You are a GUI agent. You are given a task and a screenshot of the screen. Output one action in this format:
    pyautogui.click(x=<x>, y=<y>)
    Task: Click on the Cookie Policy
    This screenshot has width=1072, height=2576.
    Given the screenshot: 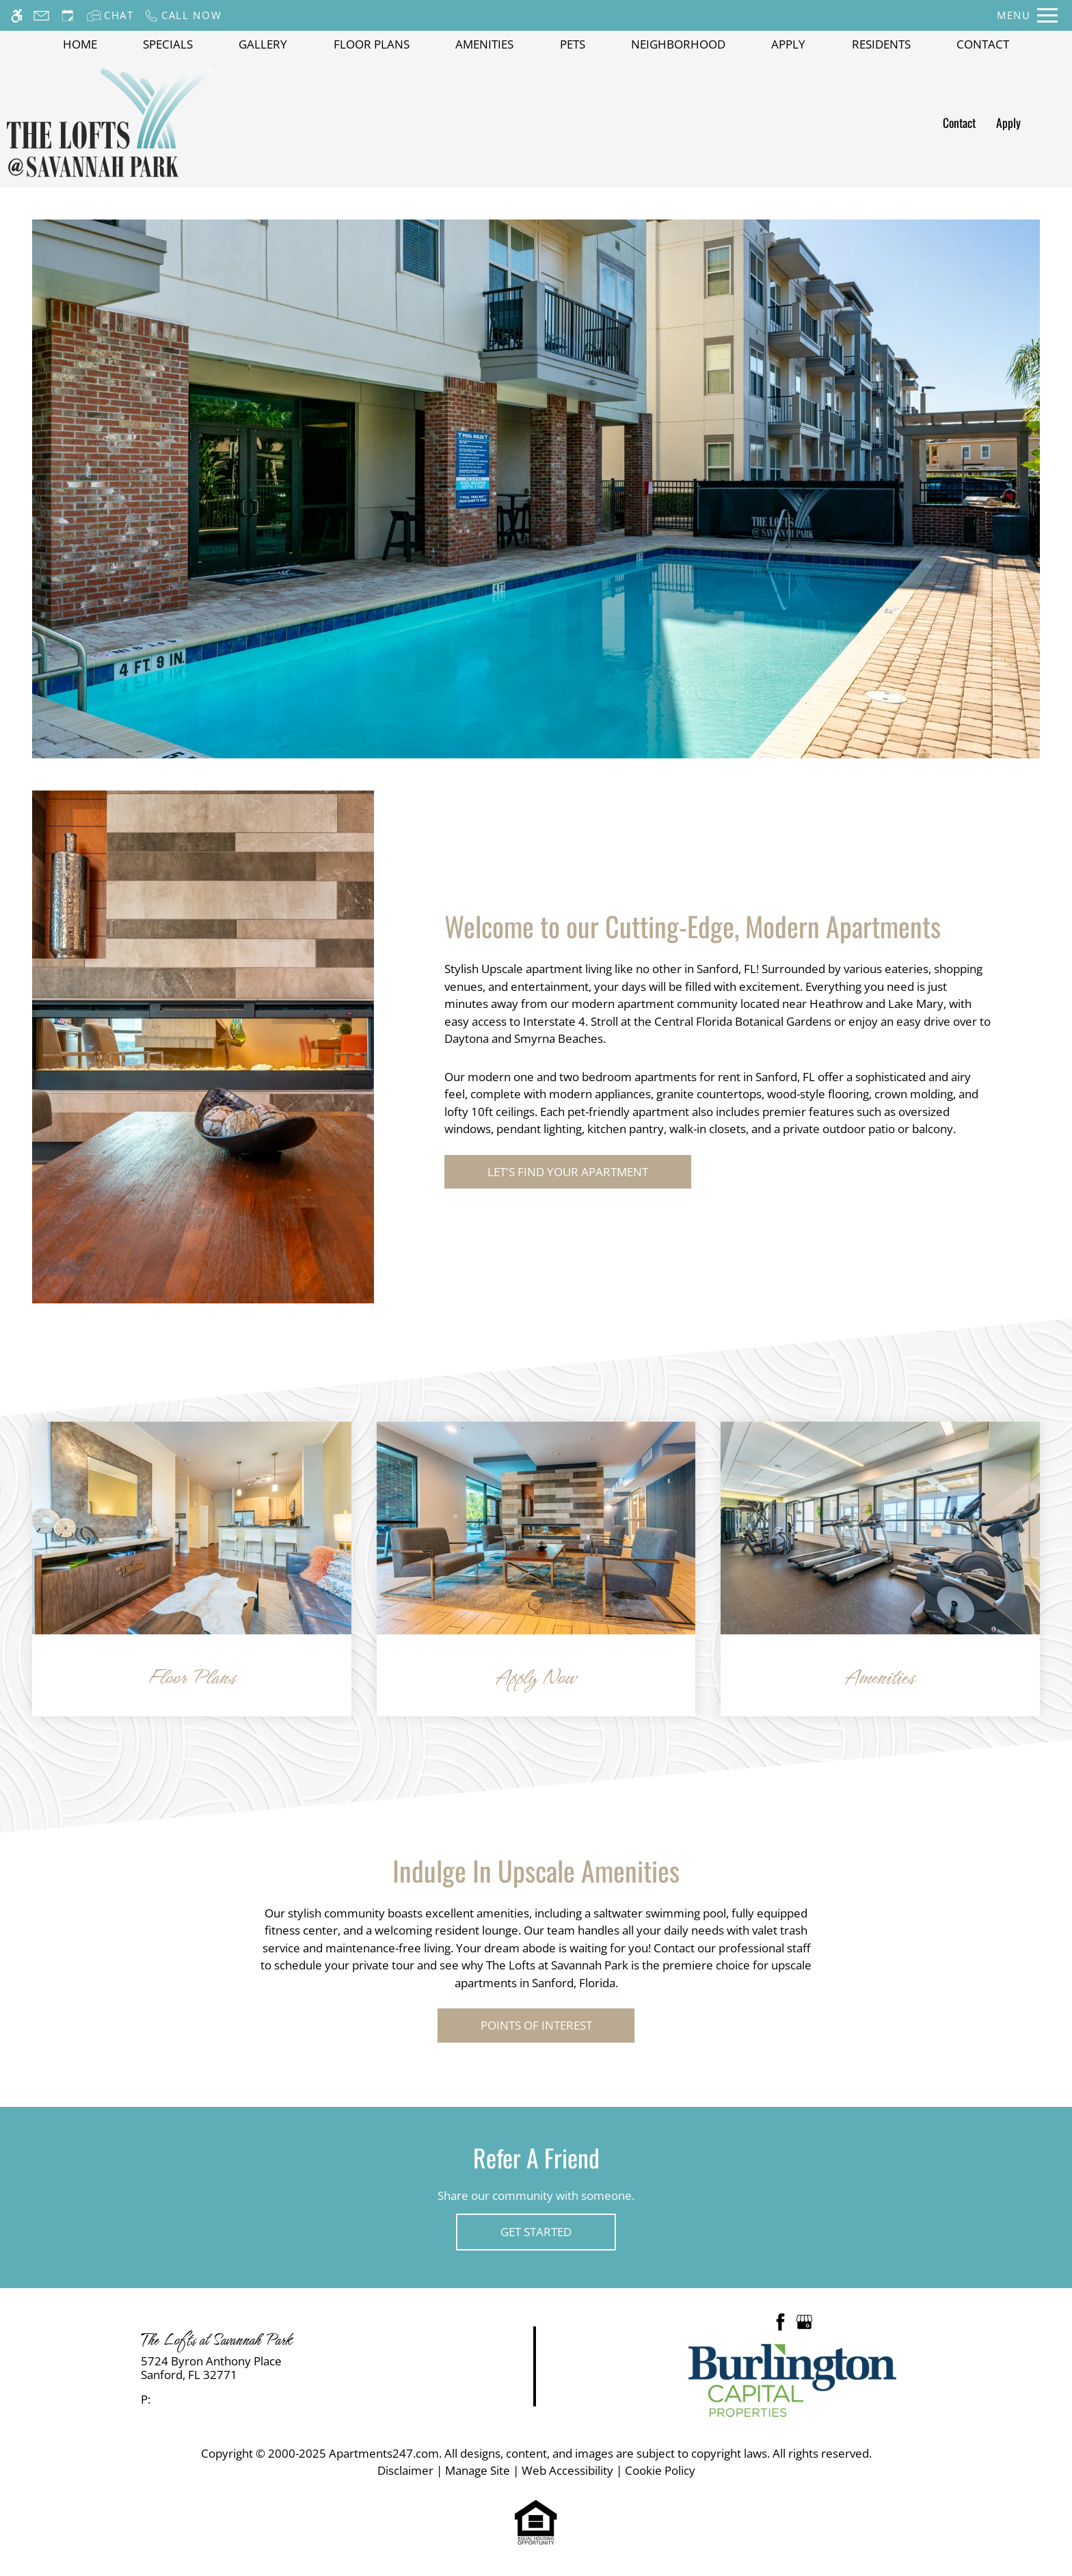 What is the action you would take?
    pyautogui.click(x=660, y=2470)
    